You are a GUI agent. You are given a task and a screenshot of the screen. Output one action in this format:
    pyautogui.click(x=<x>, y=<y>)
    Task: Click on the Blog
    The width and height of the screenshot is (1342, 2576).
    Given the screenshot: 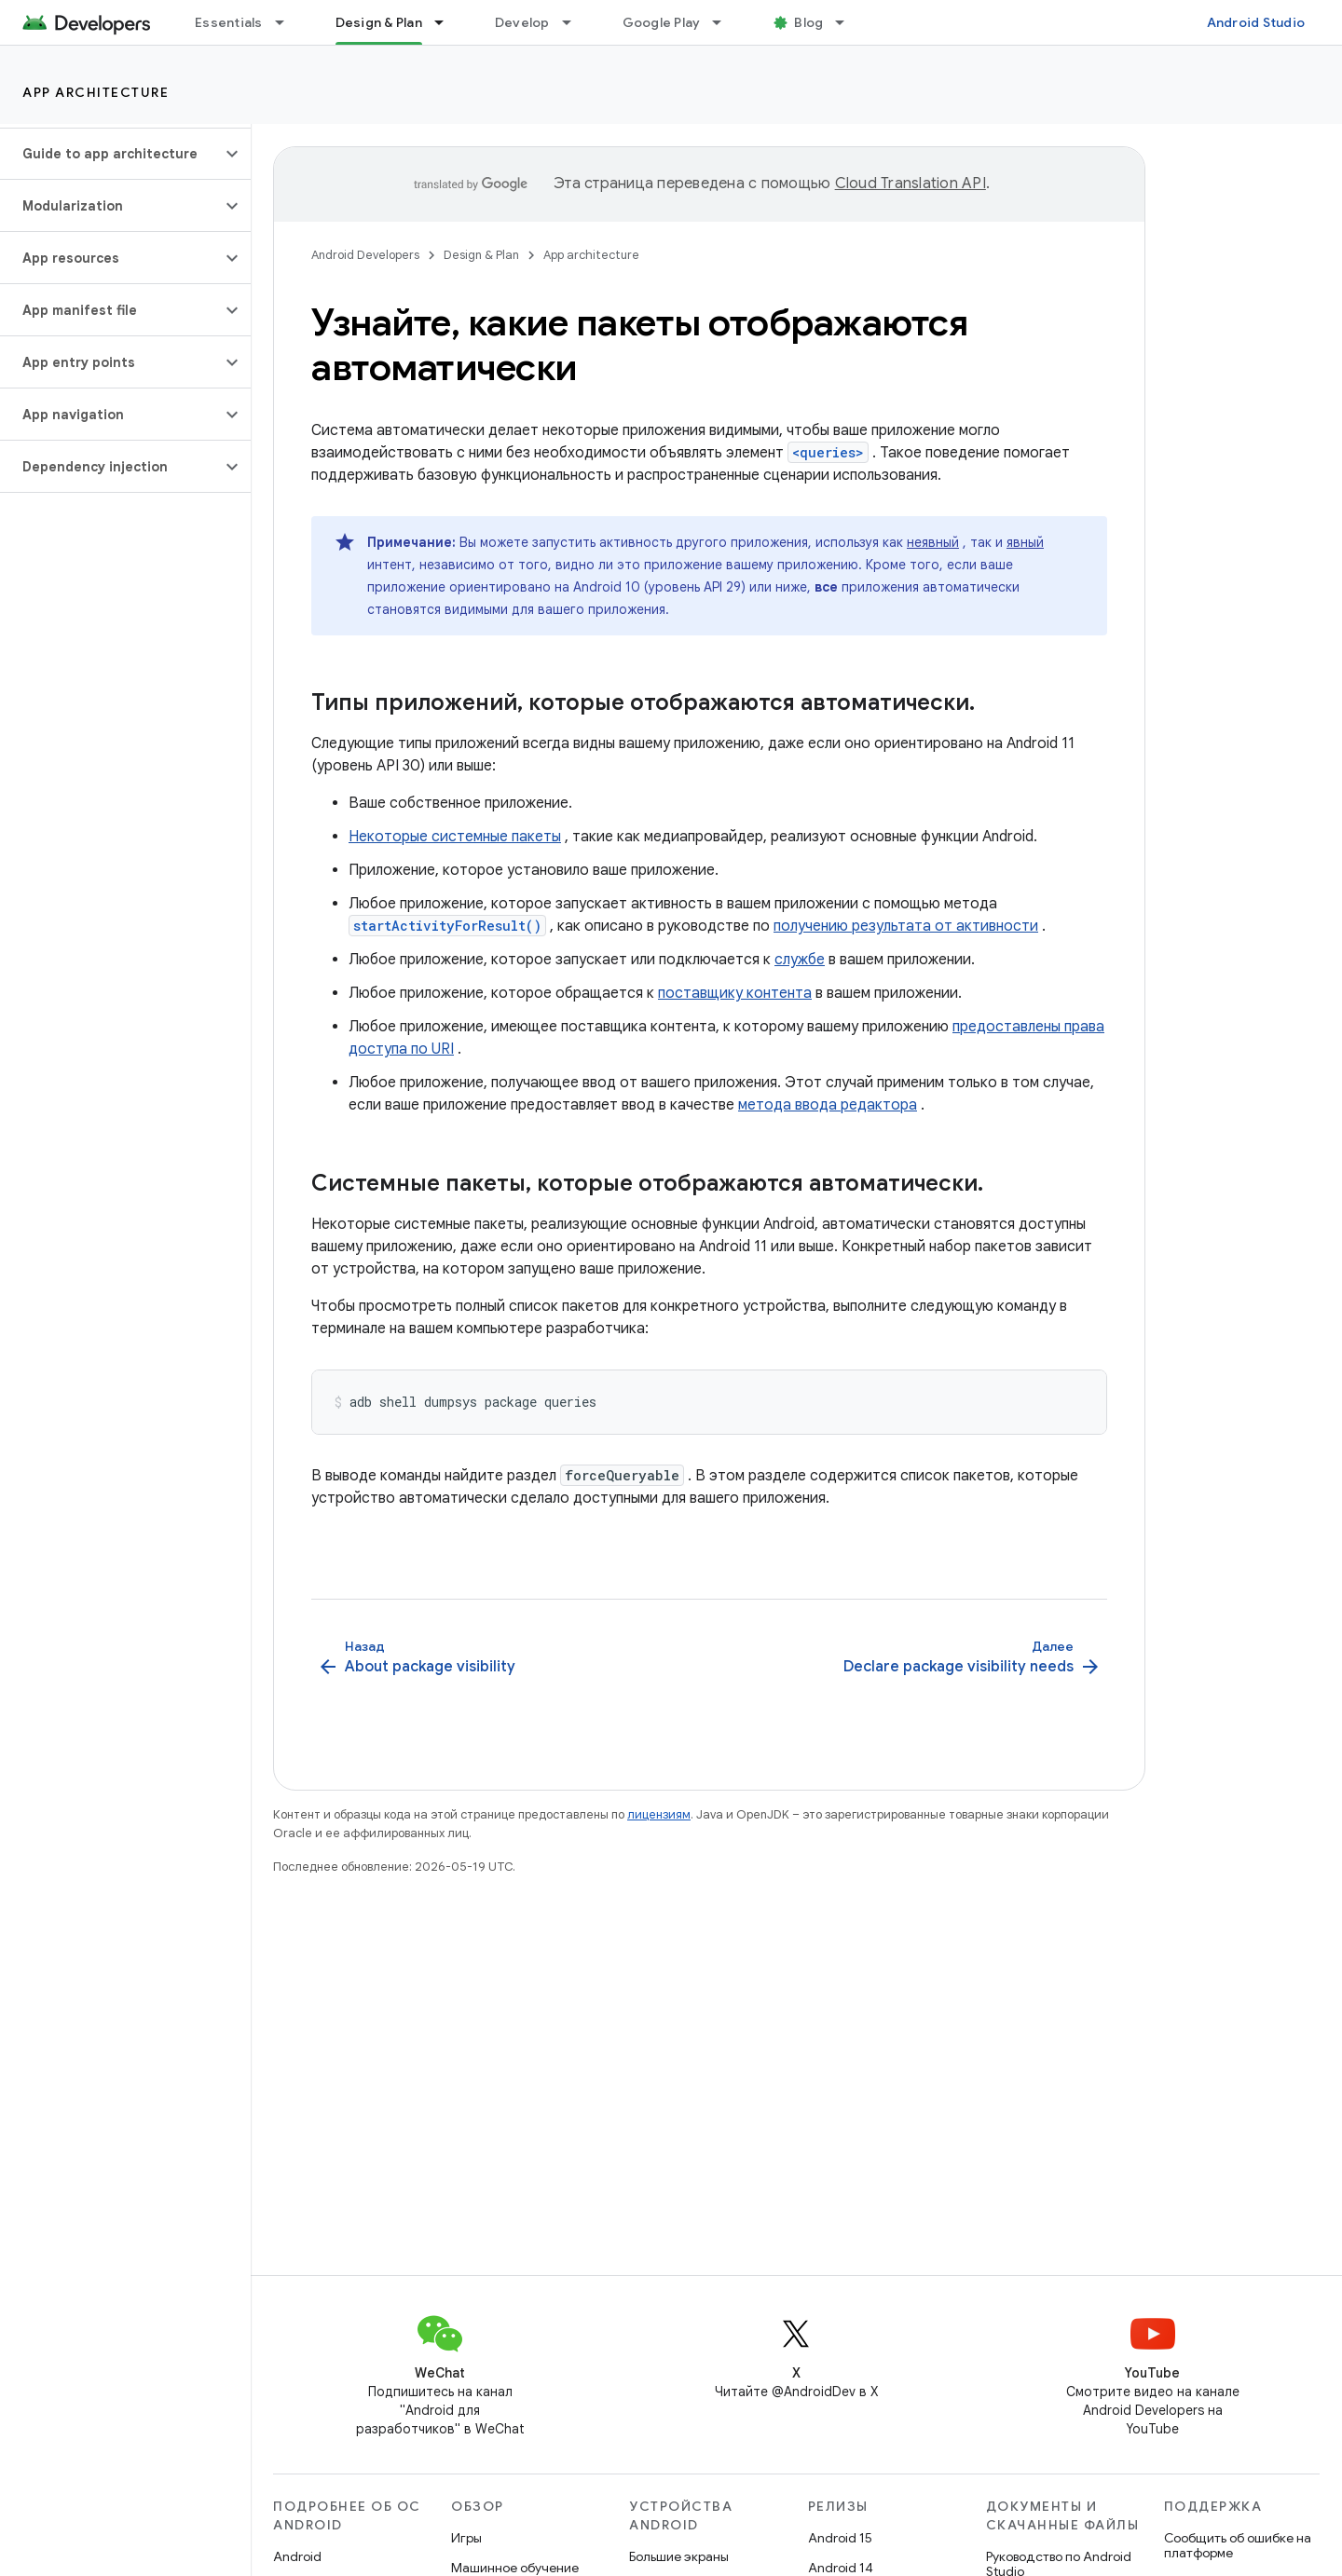 What is the action you would take?
    pyautogui.click(x=808, y=22)
    